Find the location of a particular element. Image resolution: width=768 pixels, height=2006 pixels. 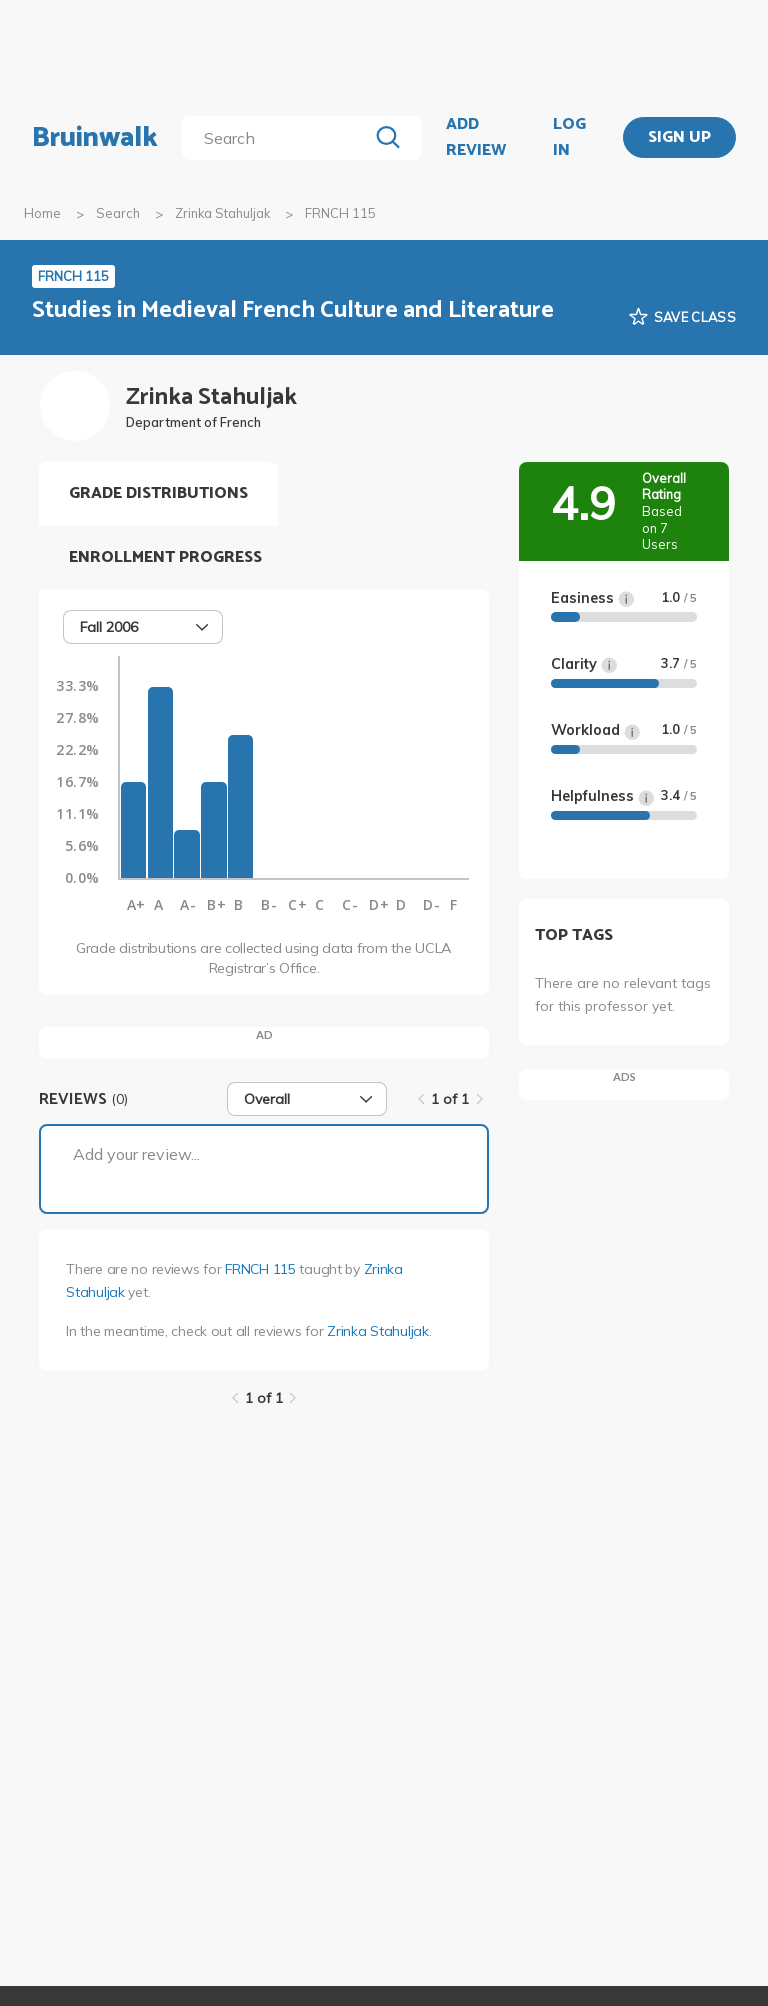

LOG IN is located at coordinates (569, 137).